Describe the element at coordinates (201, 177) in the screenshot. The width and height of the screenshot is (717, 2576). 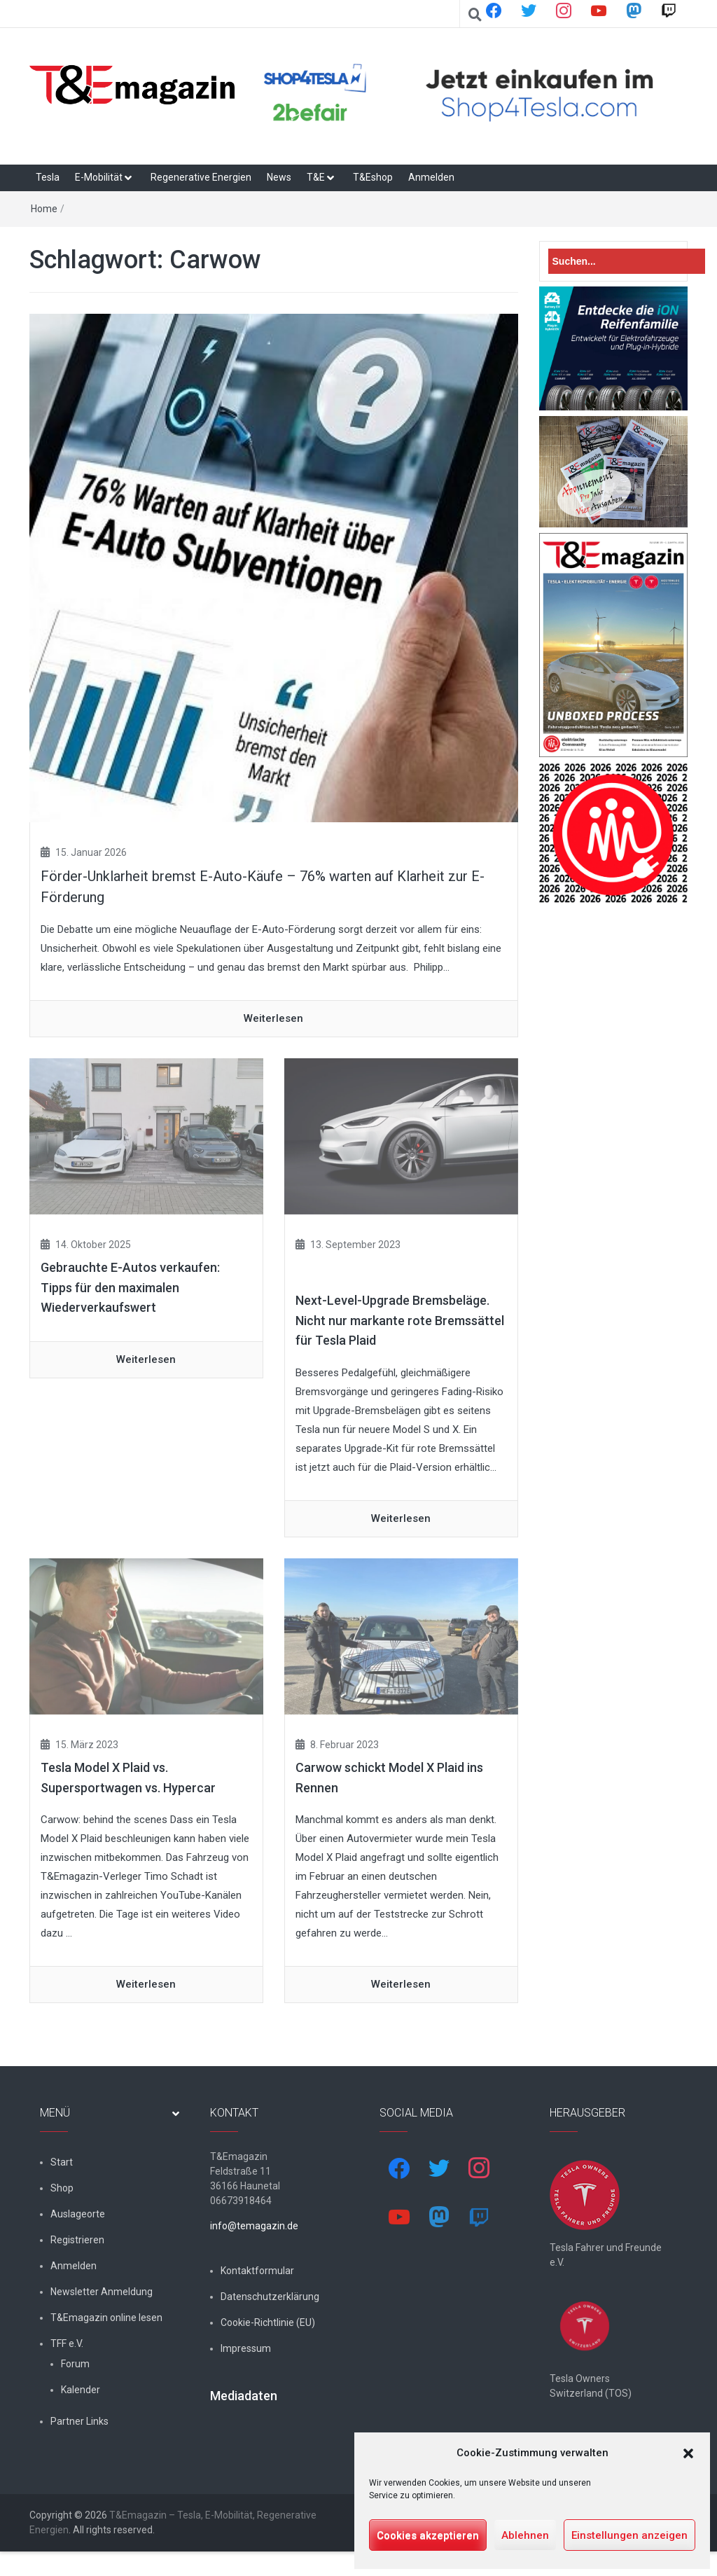
I see `Regenerative Energien` at that location.